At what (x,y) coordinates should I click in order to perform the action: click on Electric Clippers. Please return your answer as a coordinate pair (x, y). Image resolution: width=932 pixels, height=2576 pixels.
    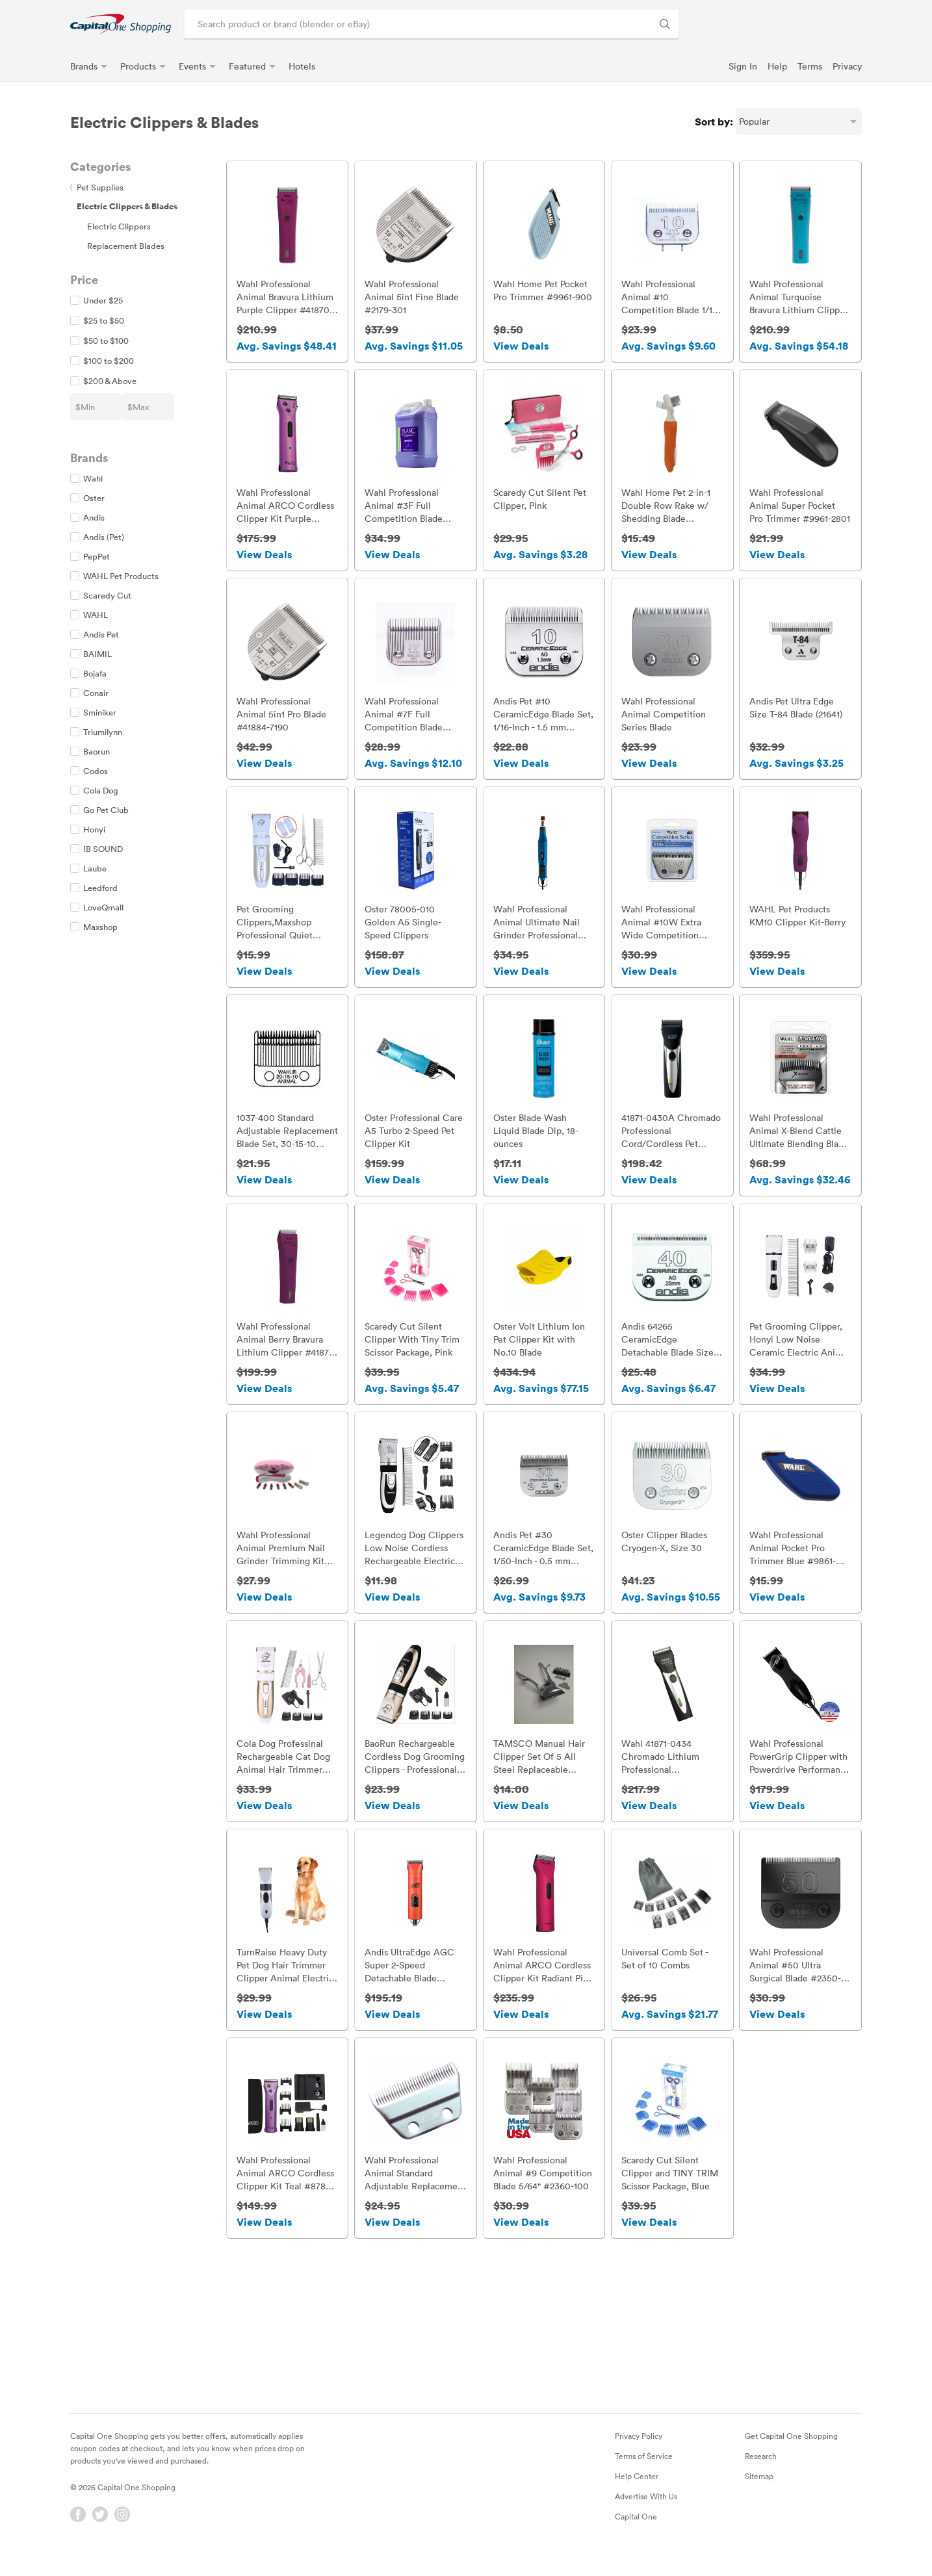
    Looking at the image, I should click on (119, 226).